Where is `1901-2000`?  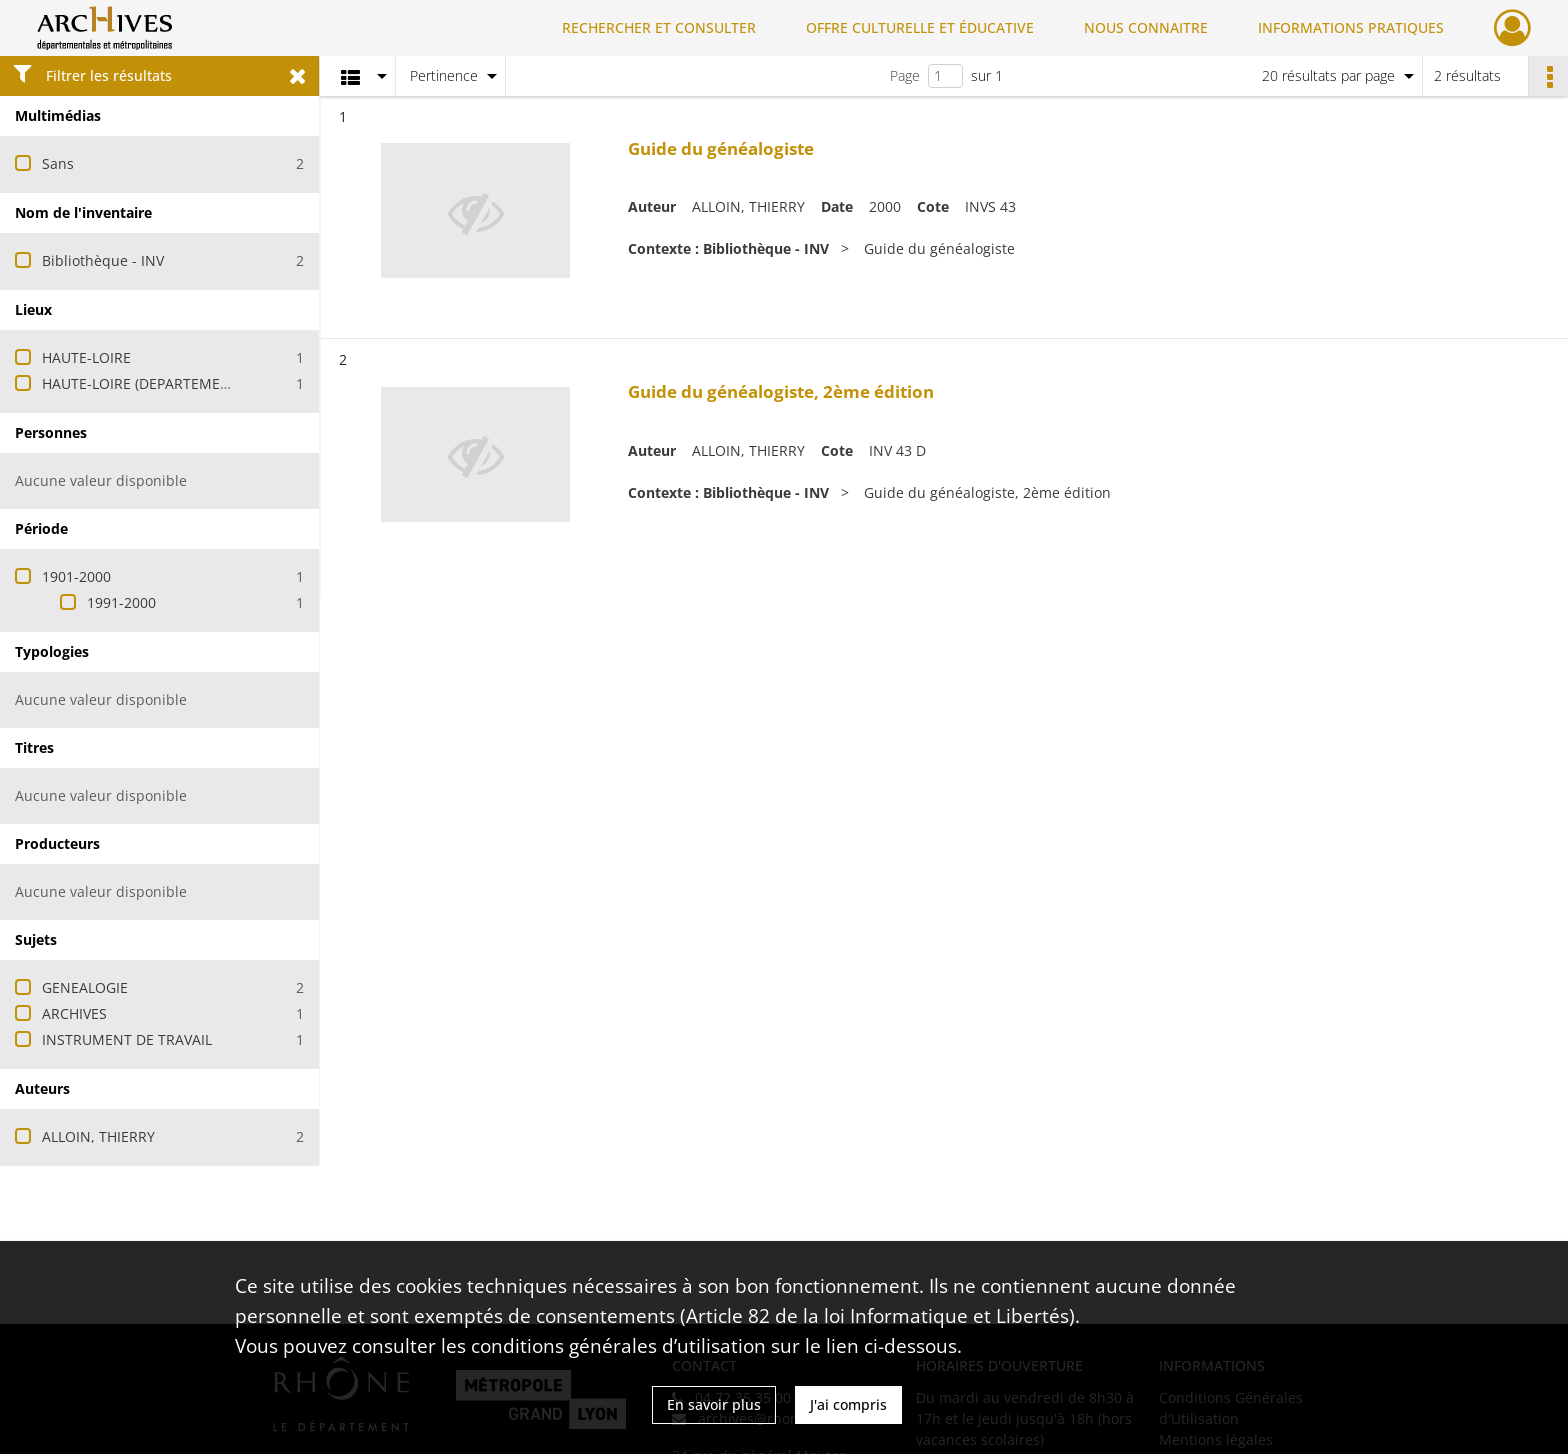
1901-2000 is located at coordinates (76, 576).